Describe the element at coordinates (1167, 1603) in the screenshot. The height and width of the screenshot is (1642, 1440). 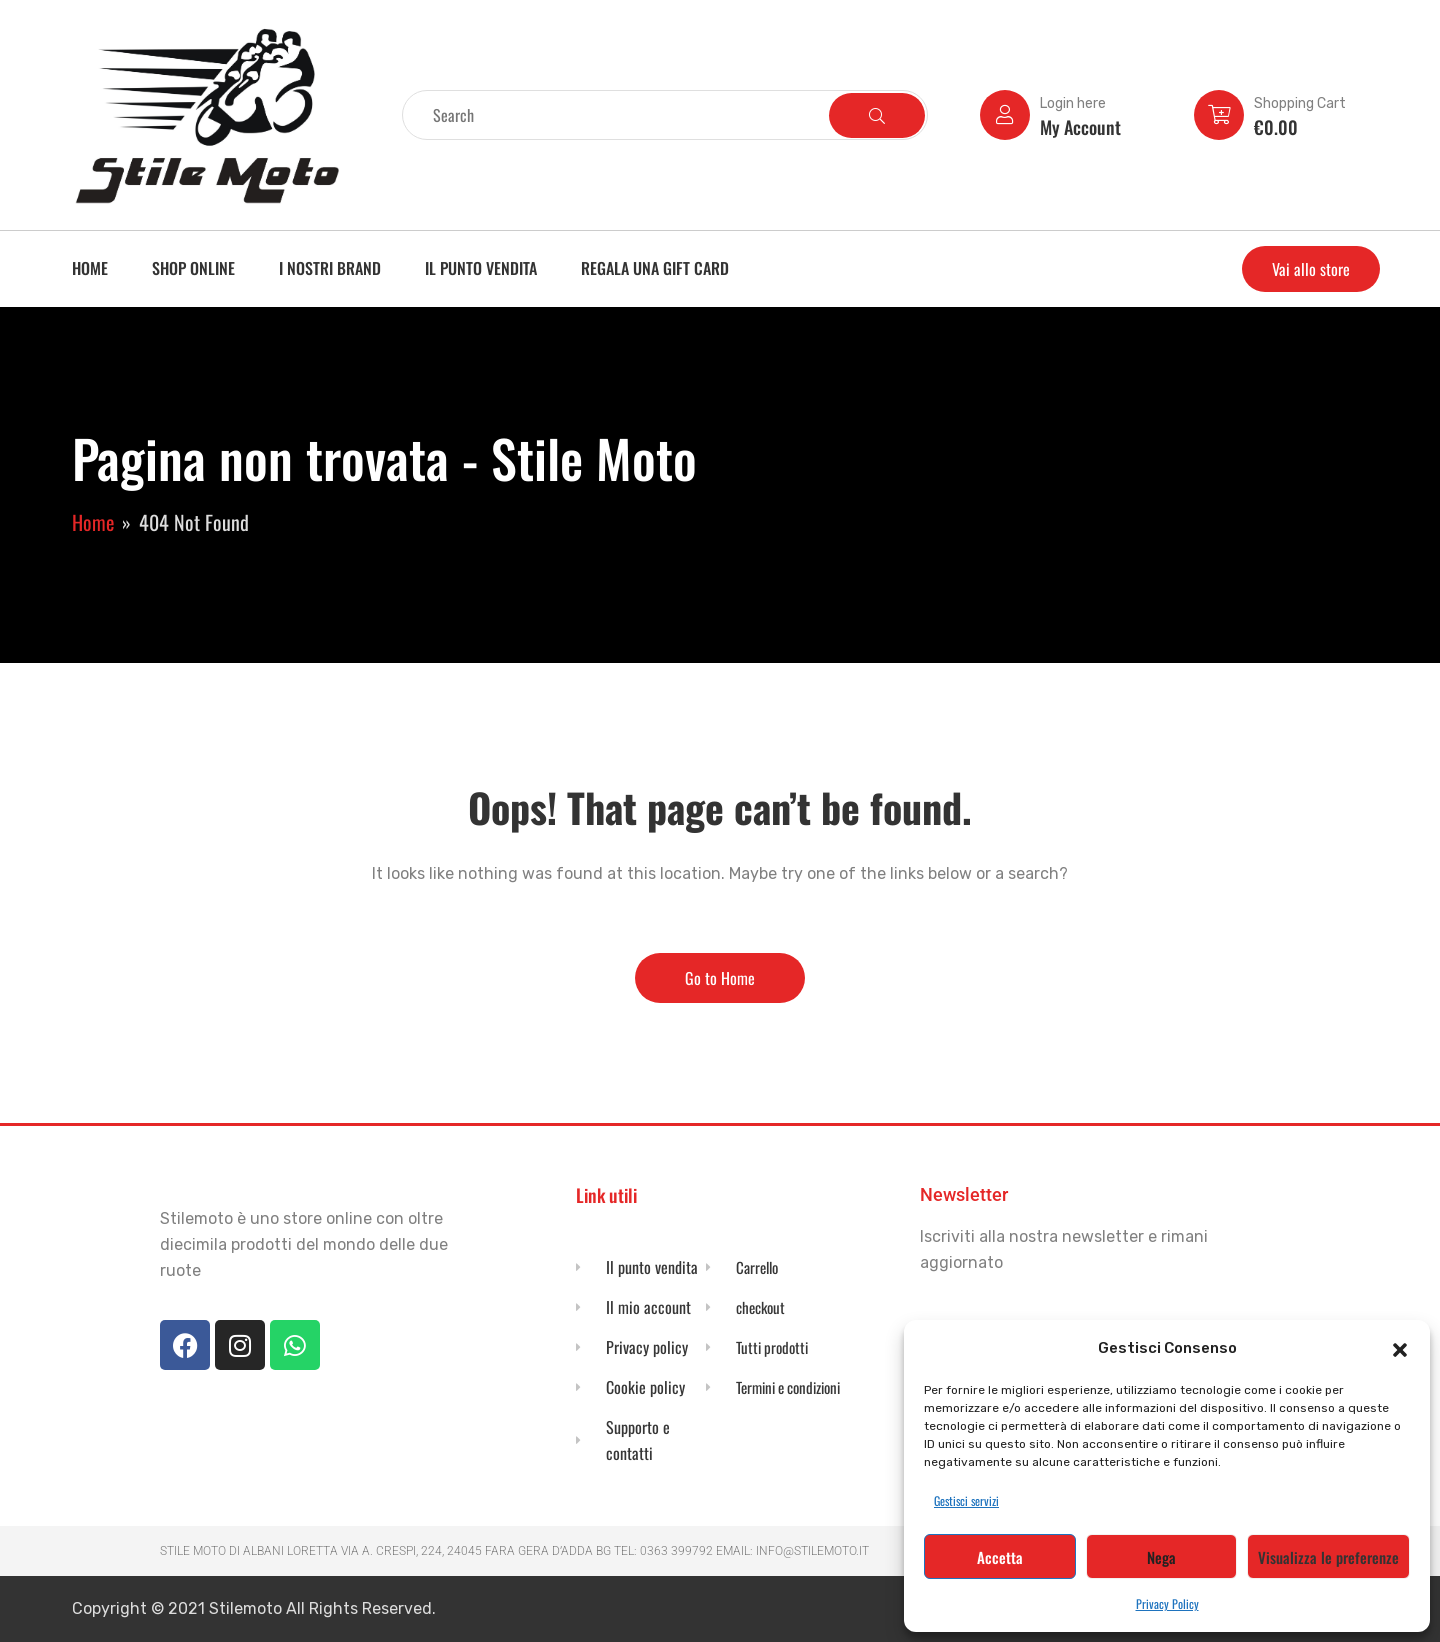
I see `Privacy Policy` at that location.